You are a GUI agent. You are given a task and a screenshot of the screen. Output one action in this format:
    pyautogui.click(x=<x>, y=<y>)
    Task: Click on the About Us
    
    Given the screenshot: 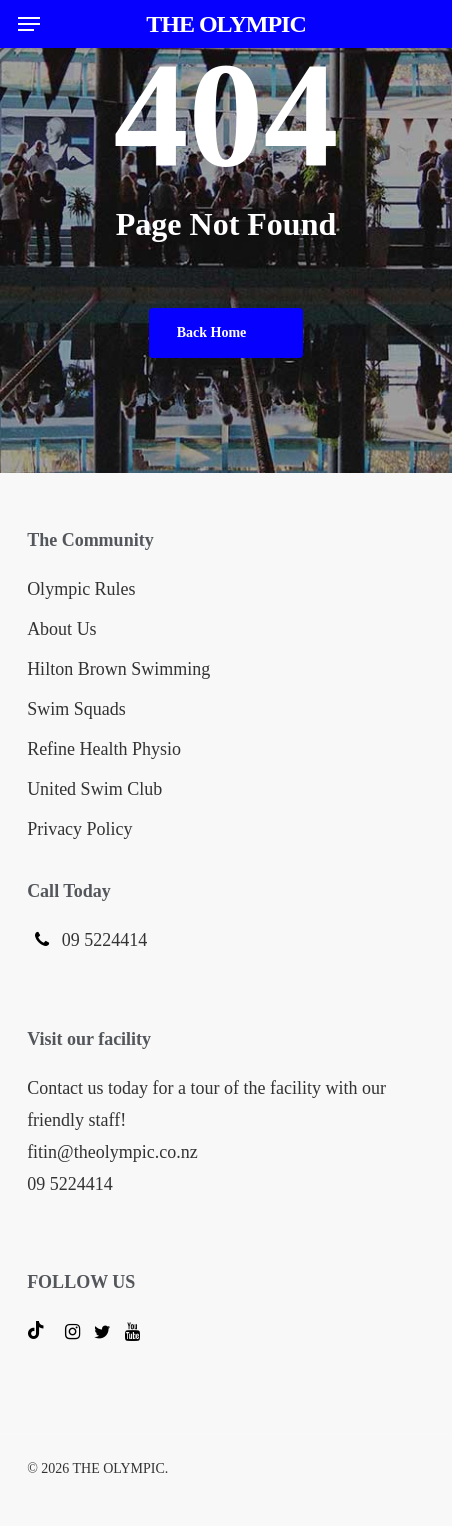 What is the action you would take?
    pyautogui.click(x=62, y=629)
    